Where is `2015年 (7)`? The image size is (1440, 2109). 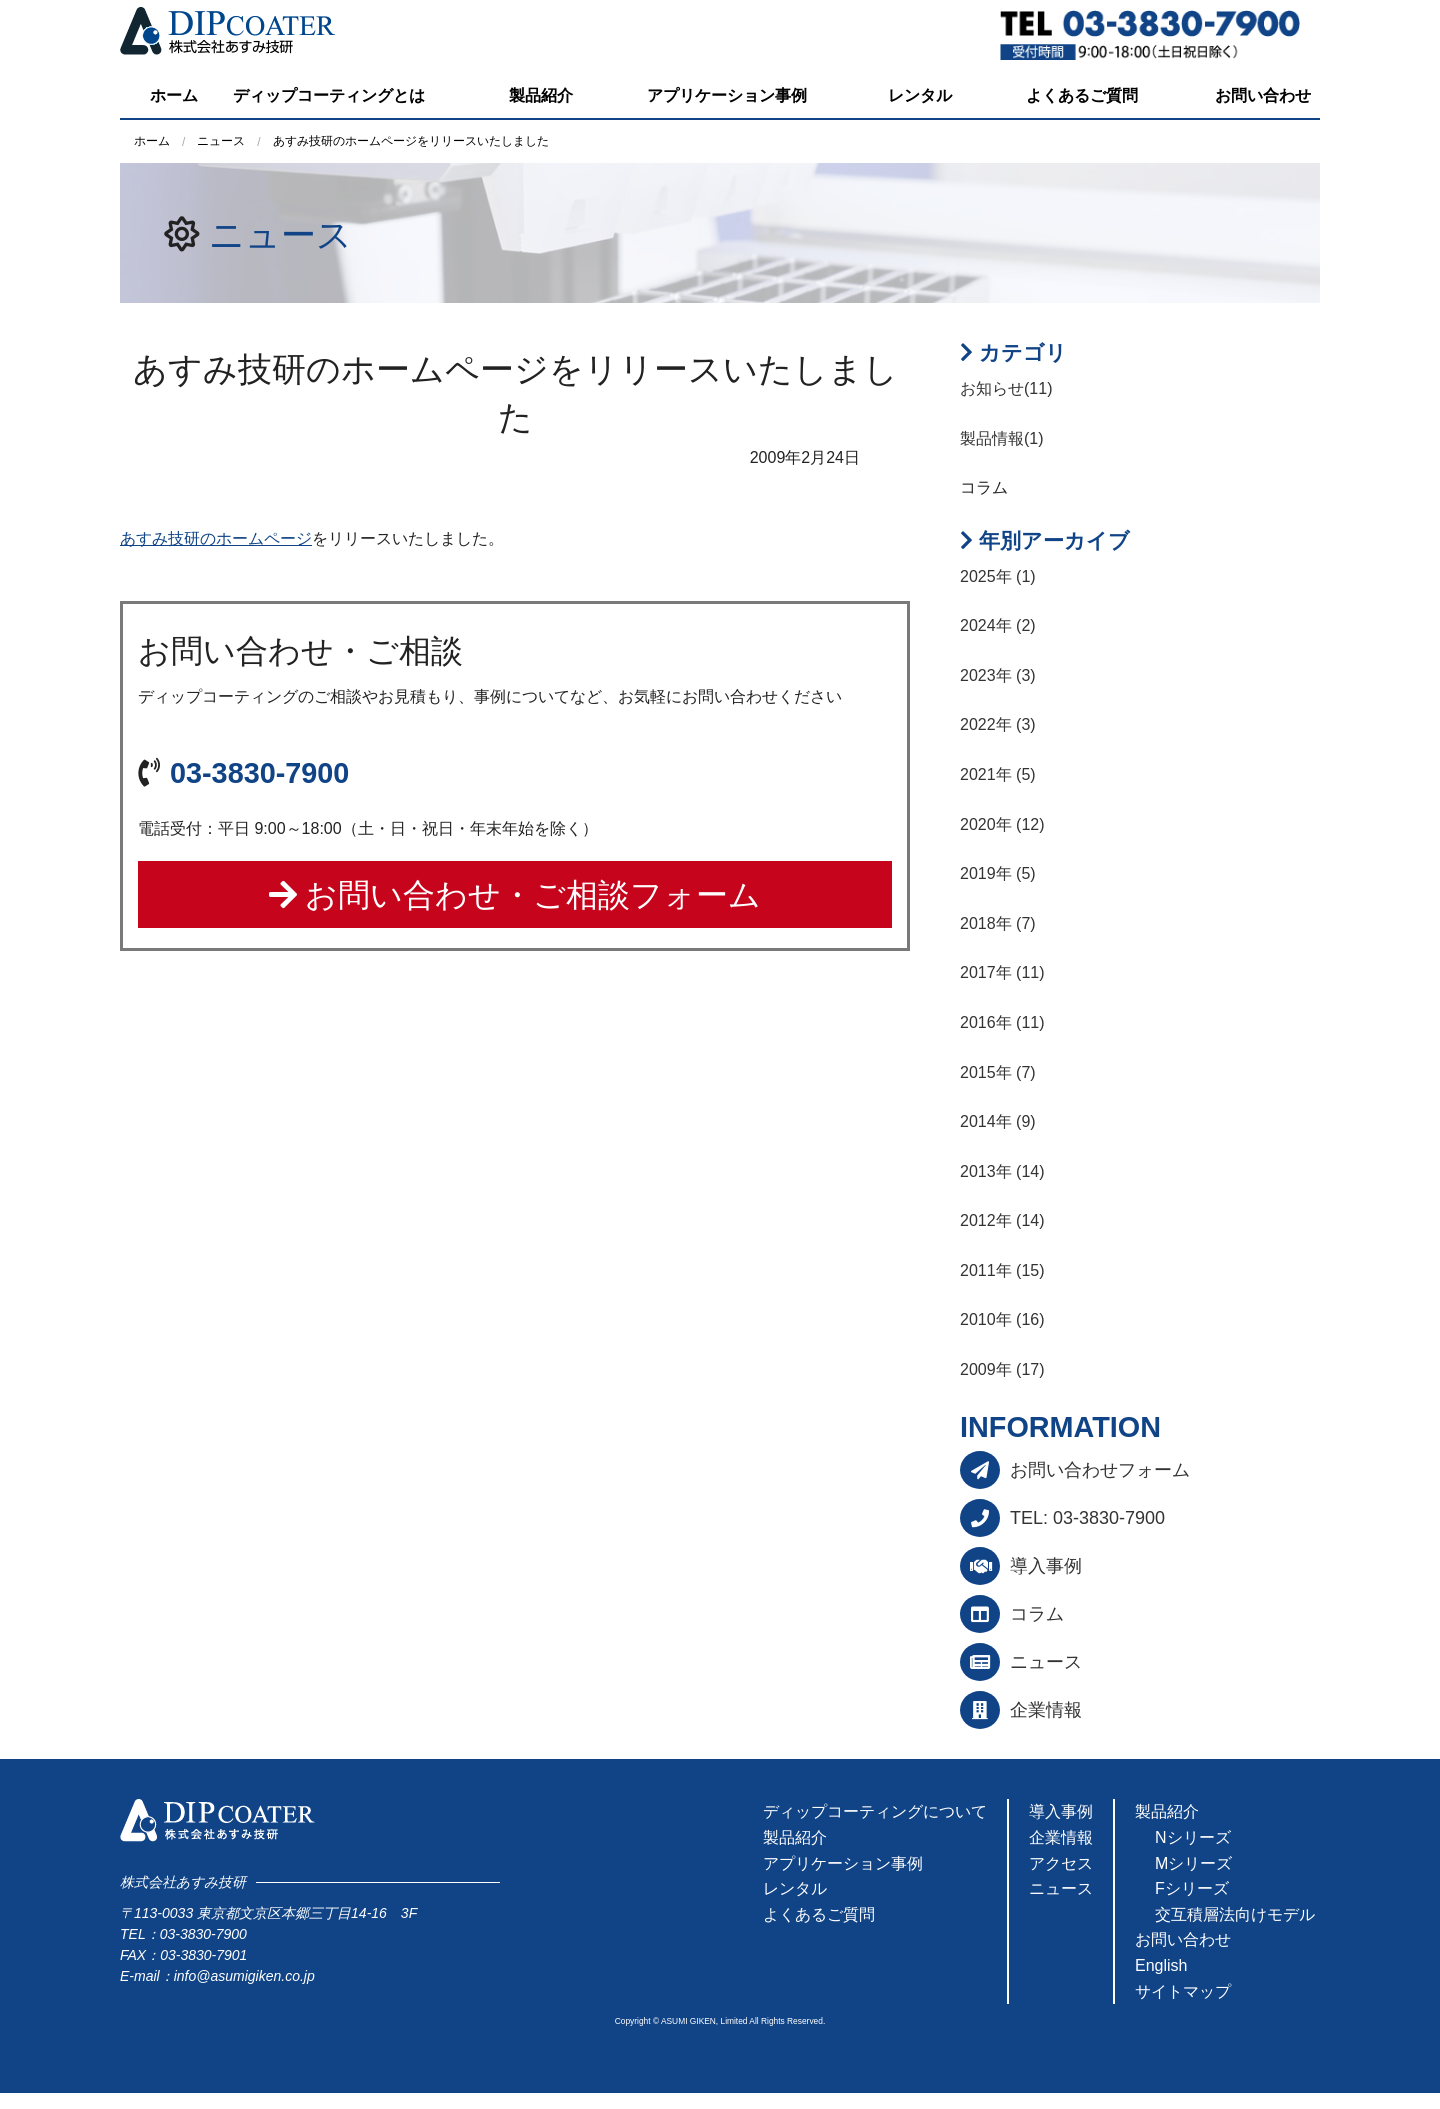 2015年 (7) is located at coordinates (998, 1072).